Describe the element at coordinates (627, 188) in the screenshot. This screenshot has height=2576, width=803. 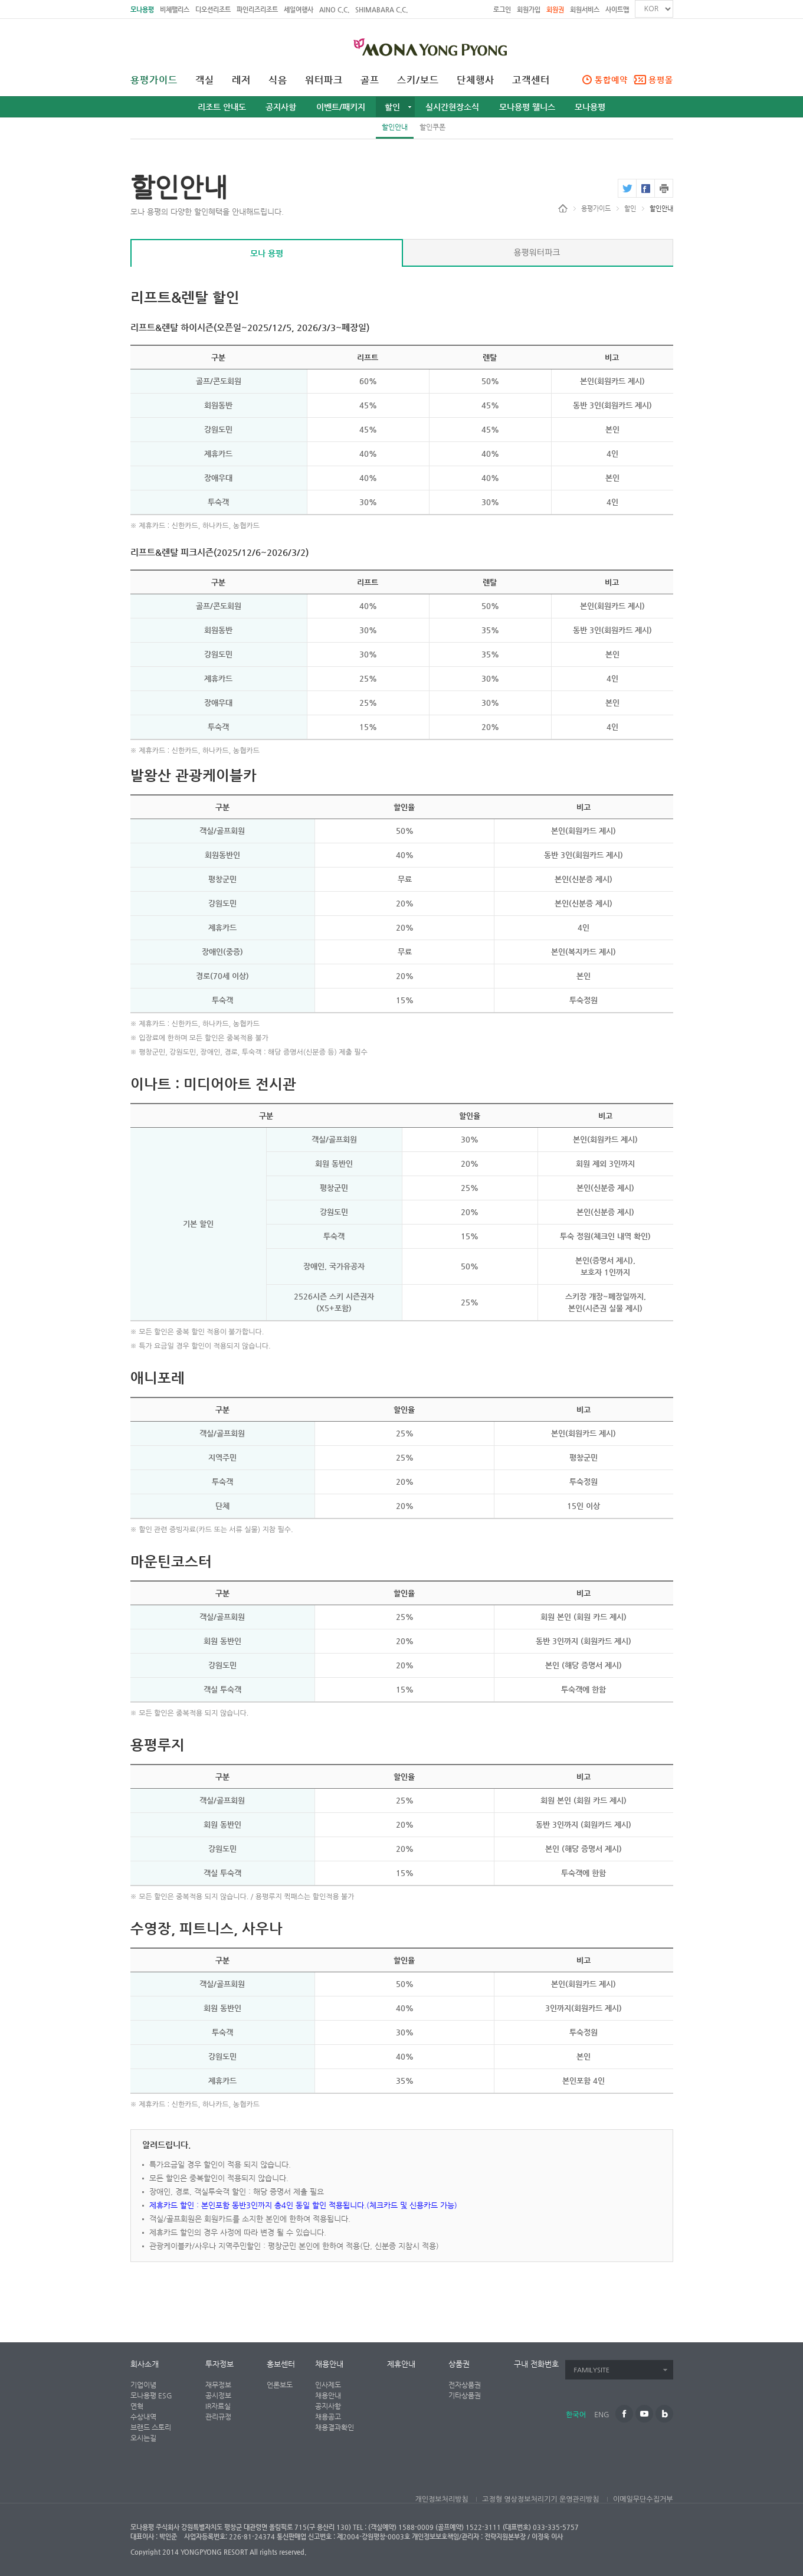
I see `twitter` at that location.